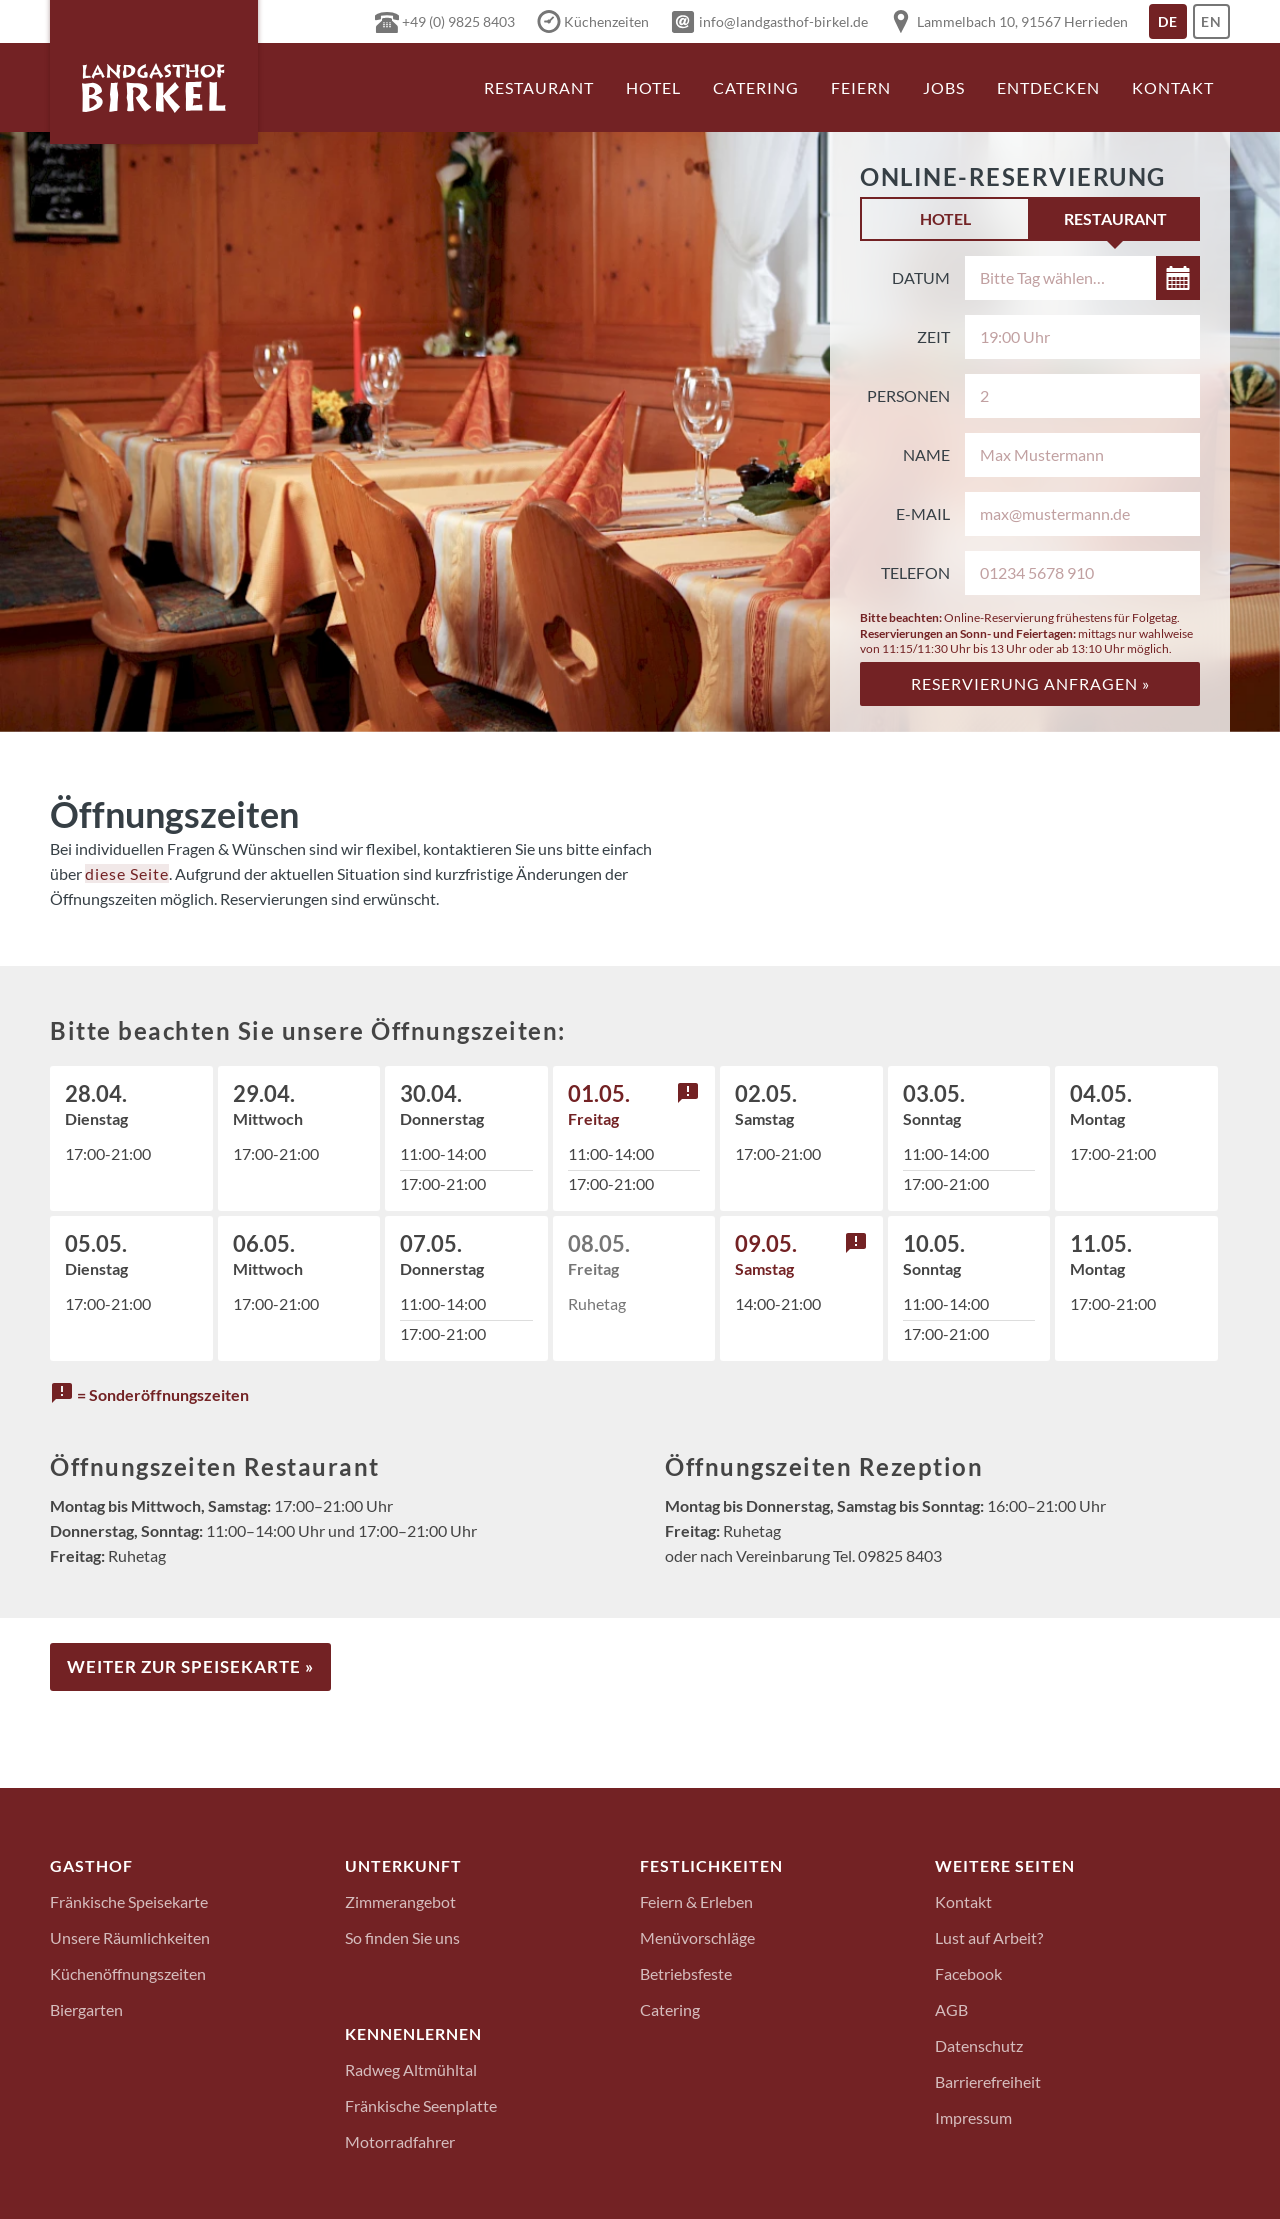 The image size is (1280, 2219). What do you see at coordinates (945, 218) in the screenshot?
I see `Hotel [tab]` at bounding box center [945, 218].